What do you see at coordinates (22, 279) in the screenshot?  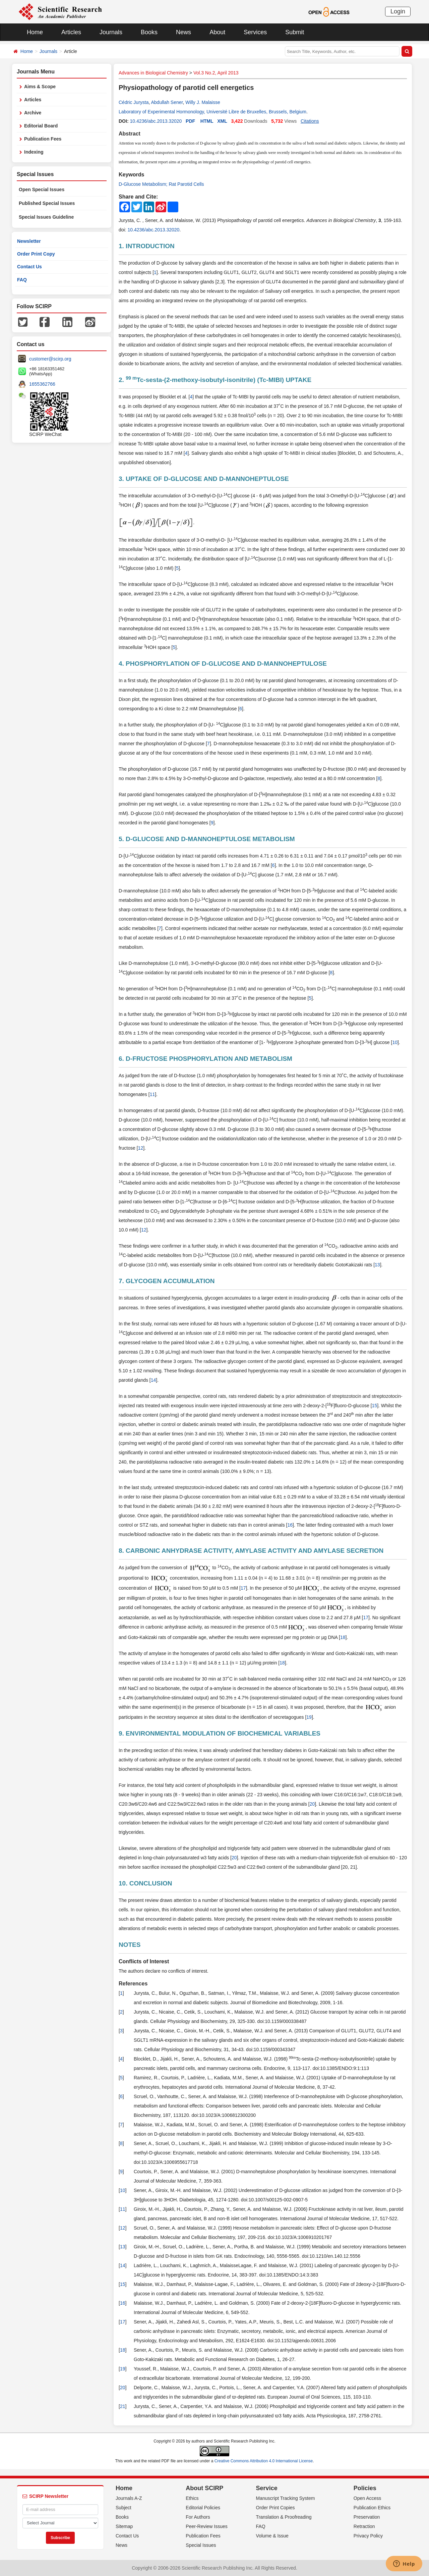 I see `FAQ` at bounding box center [22, 279].